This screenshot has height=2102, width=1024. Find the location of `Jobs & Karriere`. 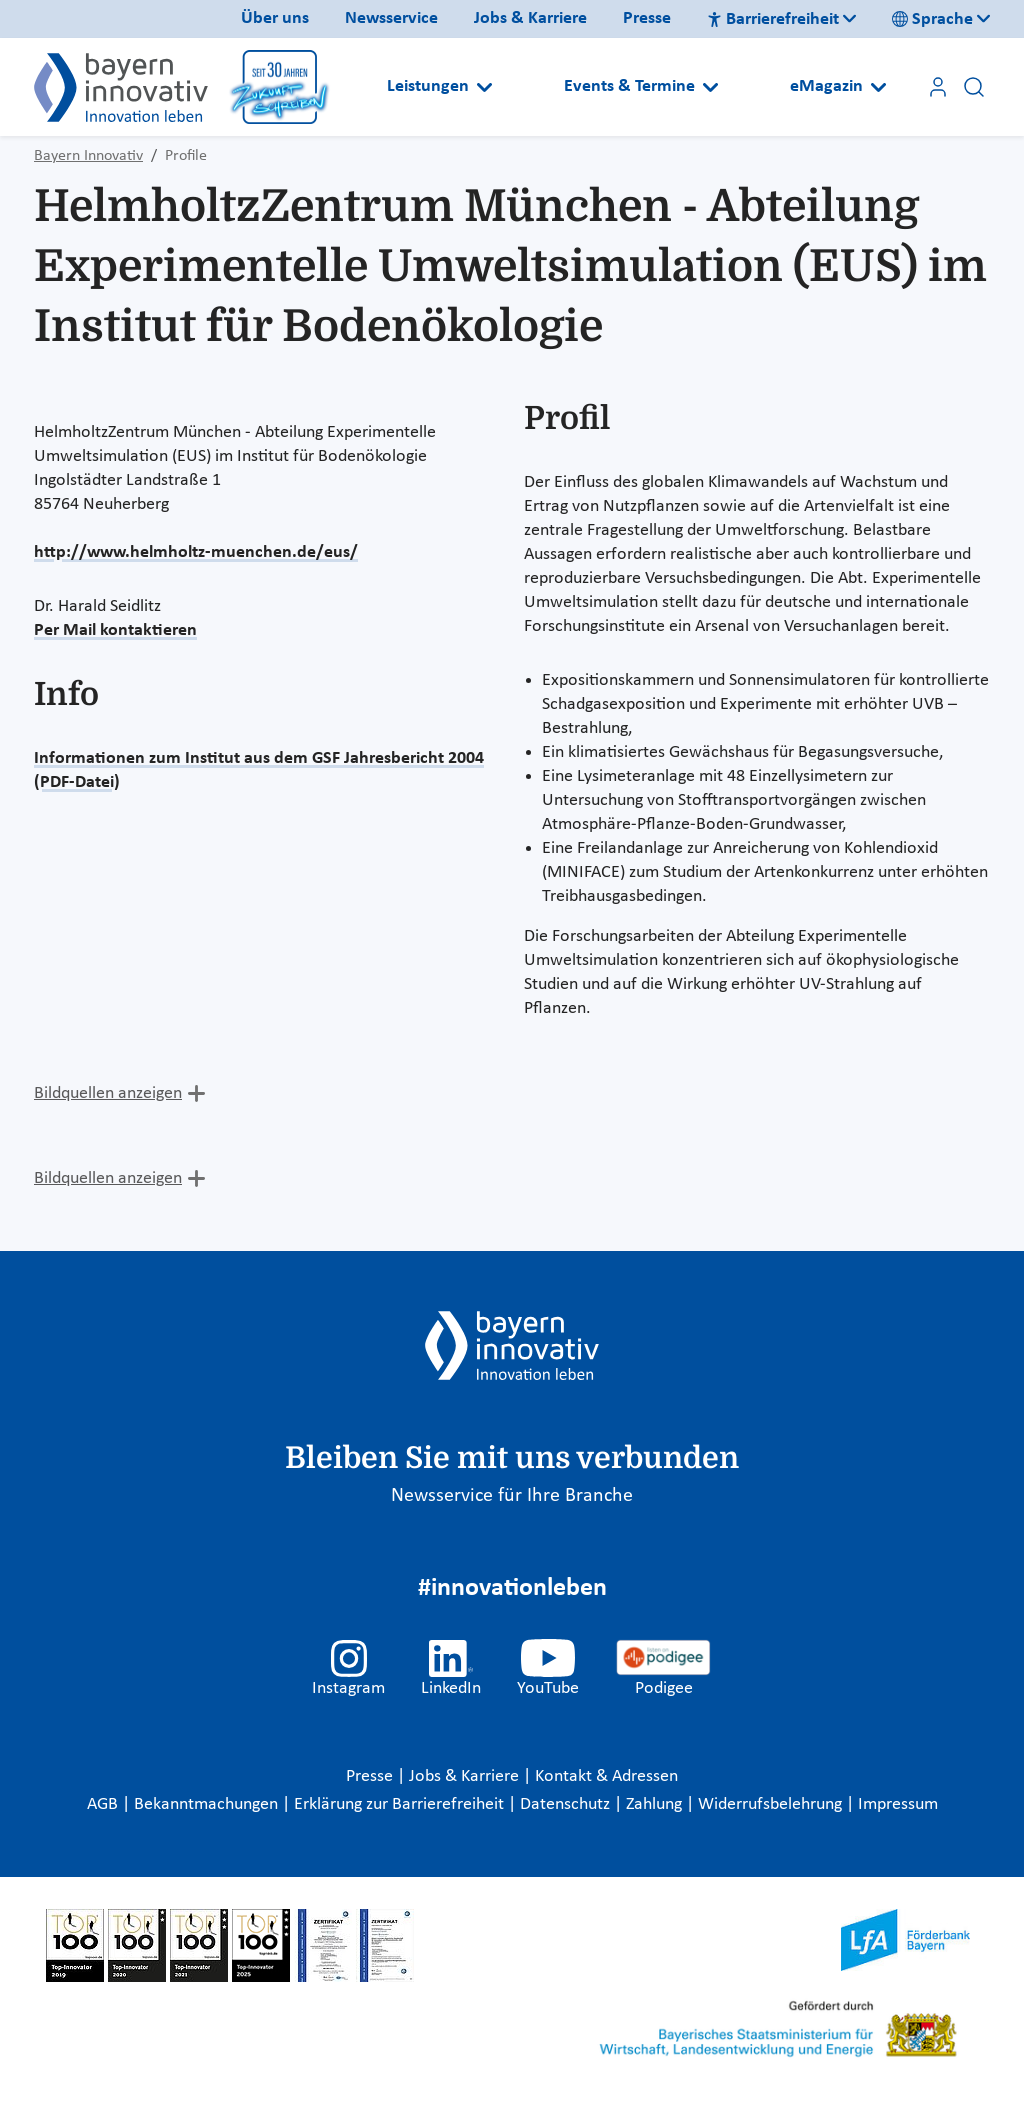

Jobs & Karriere is located at coordinates (530, 18).